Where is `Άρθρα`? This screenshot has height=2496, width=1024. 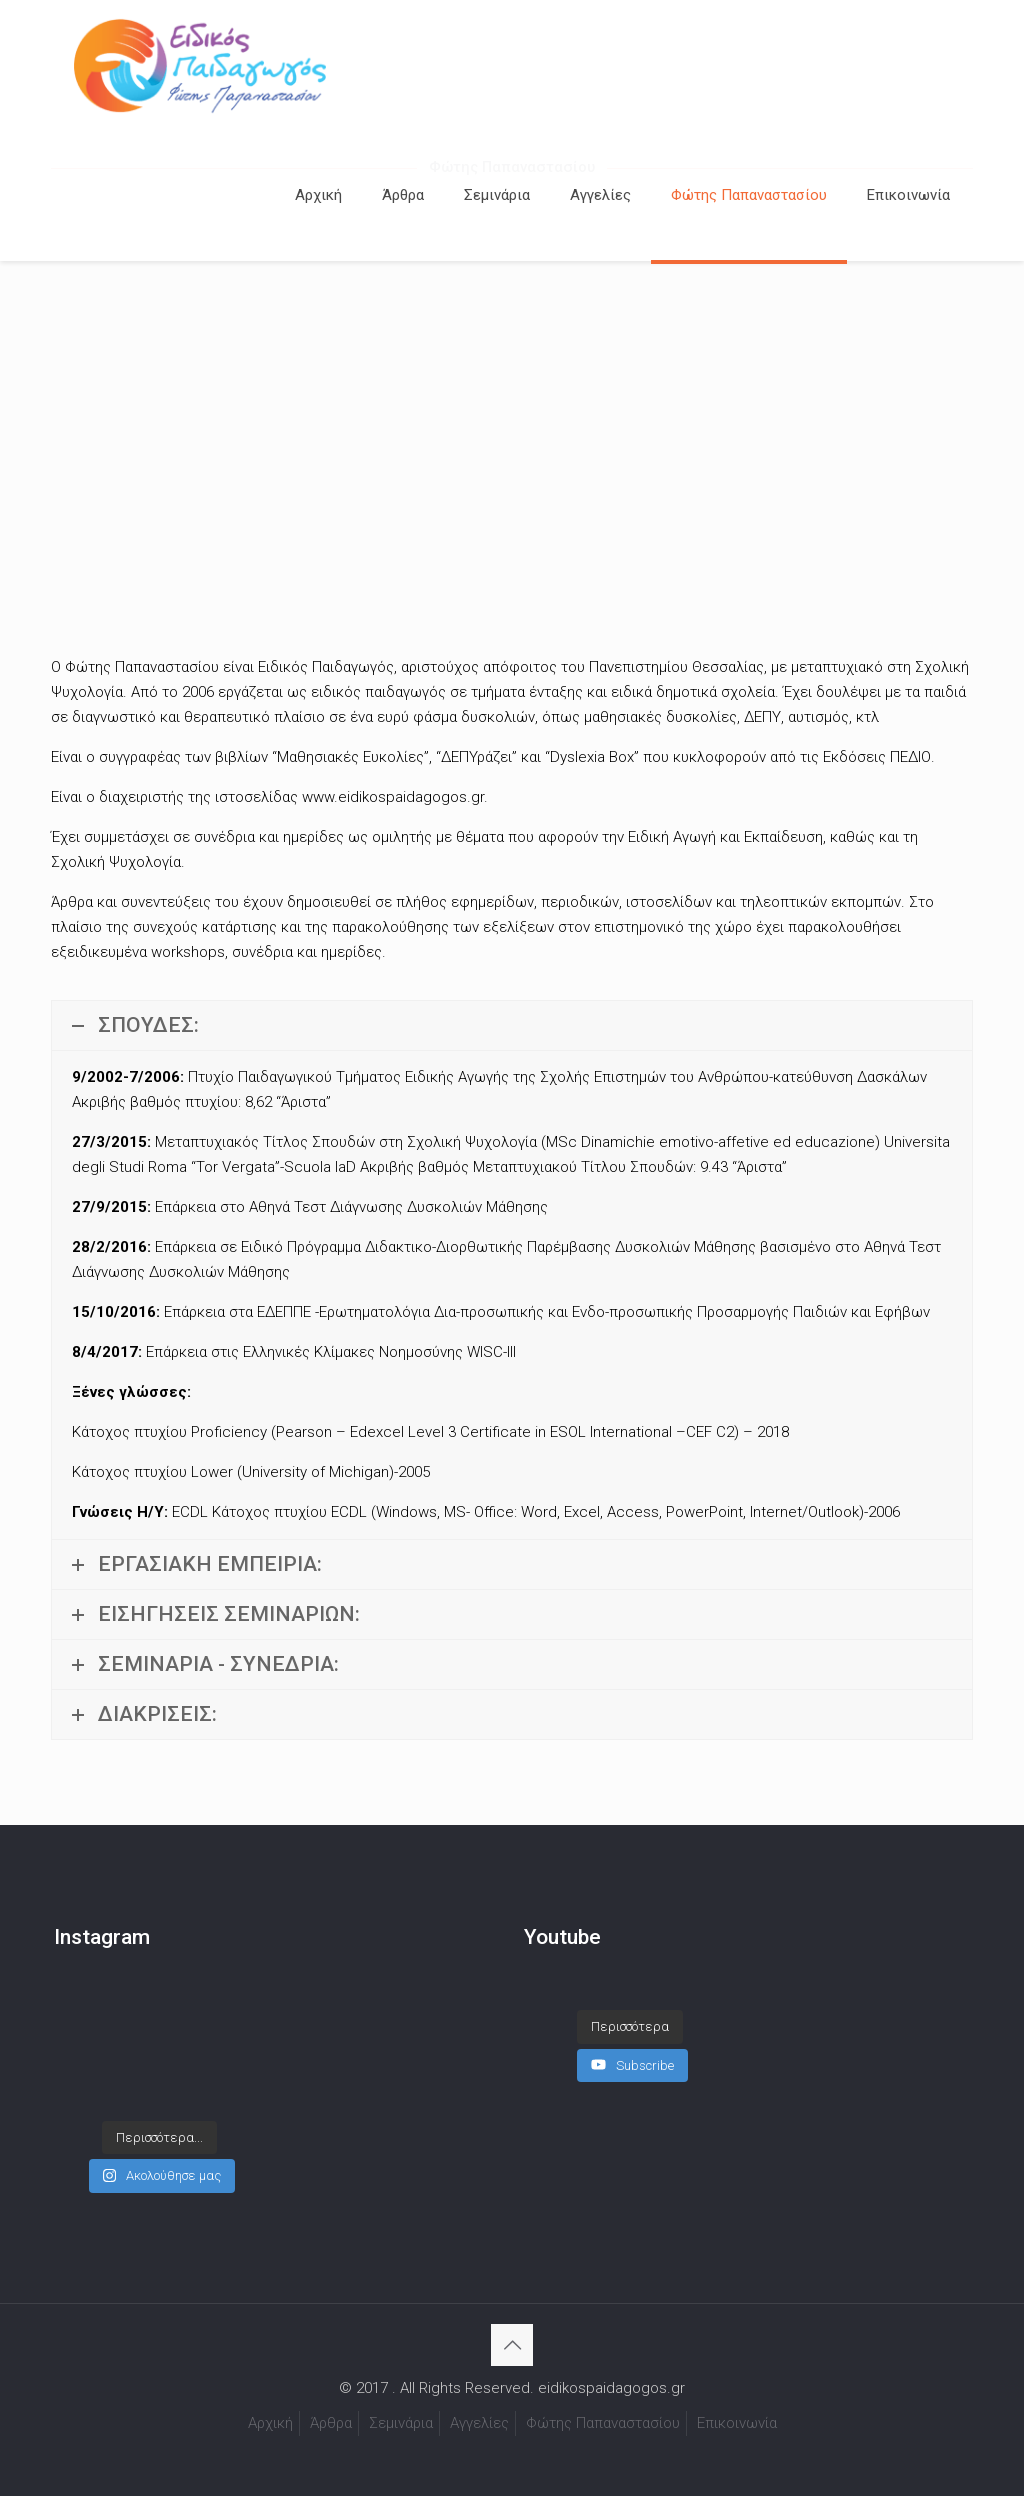 Άρθρα is located at coordinates (331, 2423).